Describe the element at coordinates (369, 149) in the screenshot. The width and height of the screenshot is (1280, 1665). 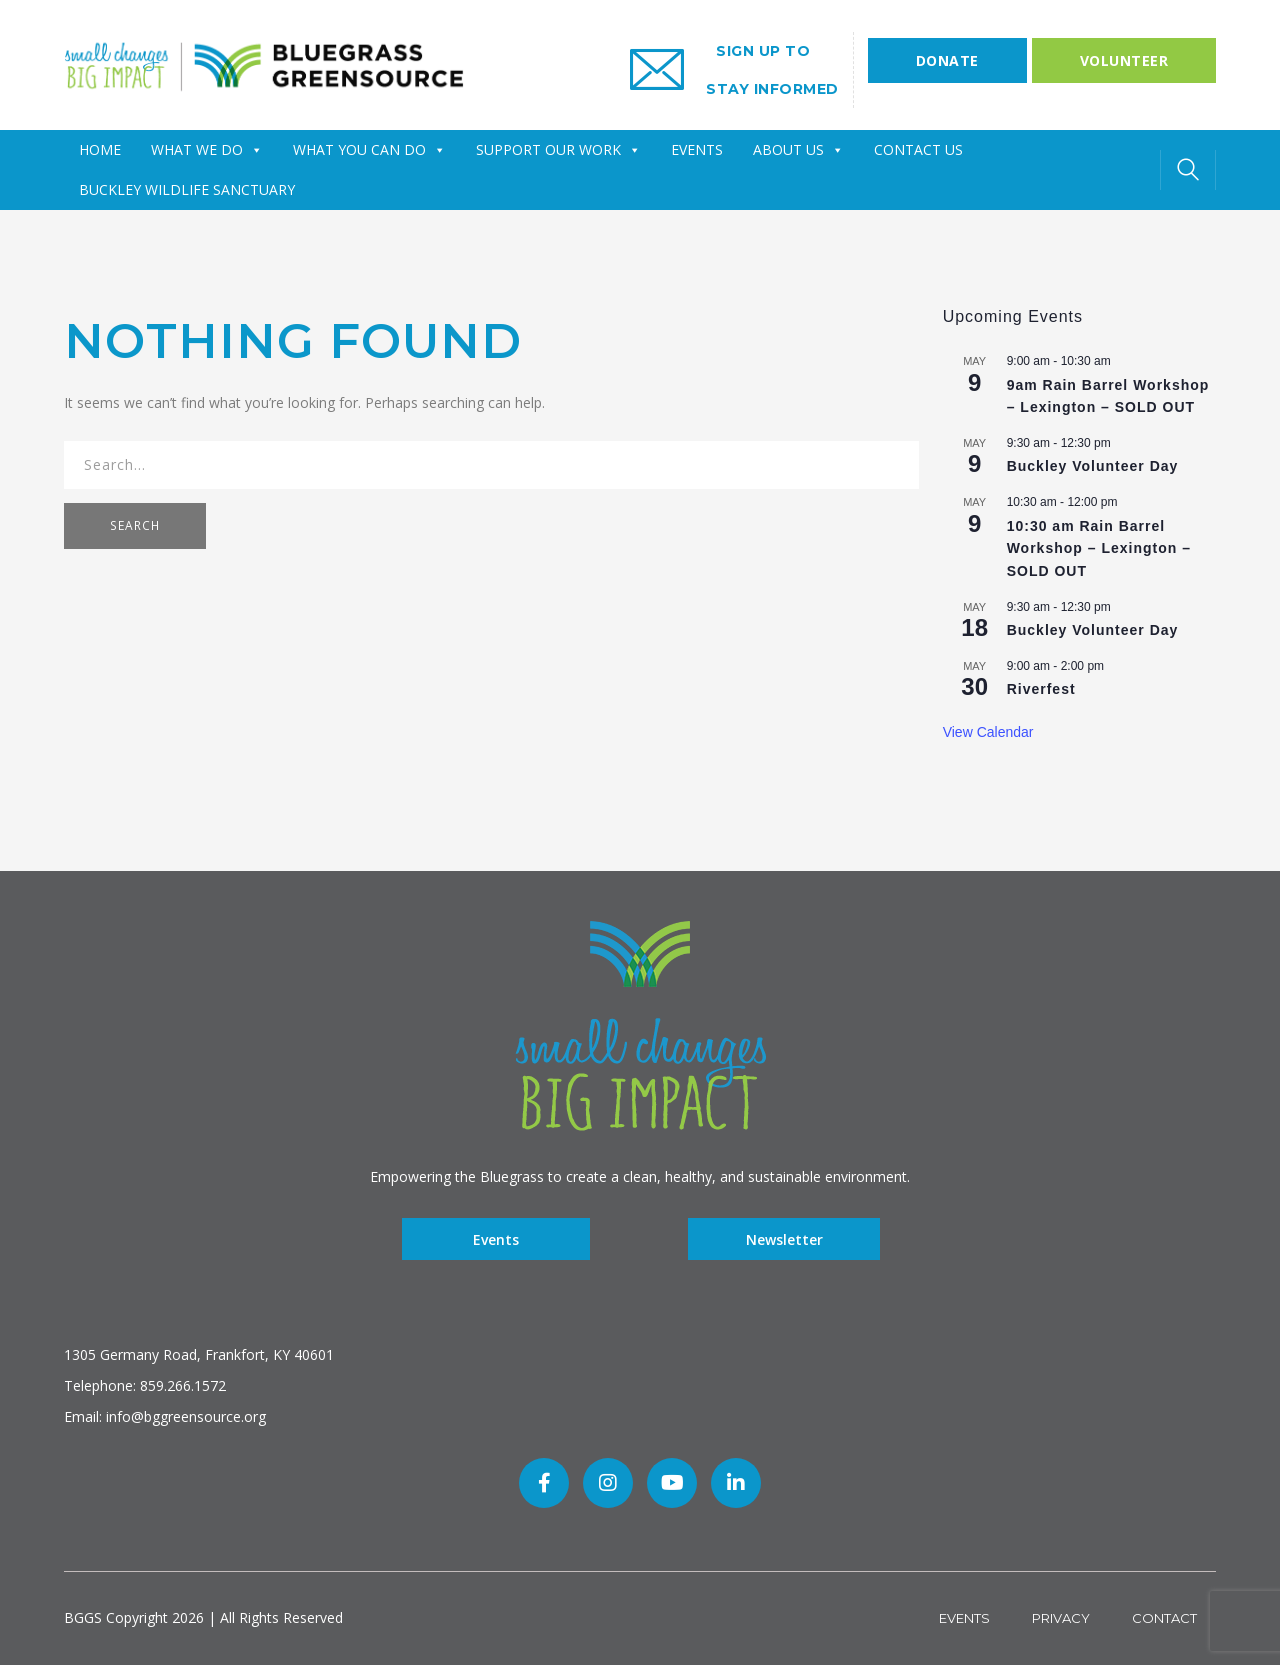
I see `WHAT YOU CAN DO` at that location.